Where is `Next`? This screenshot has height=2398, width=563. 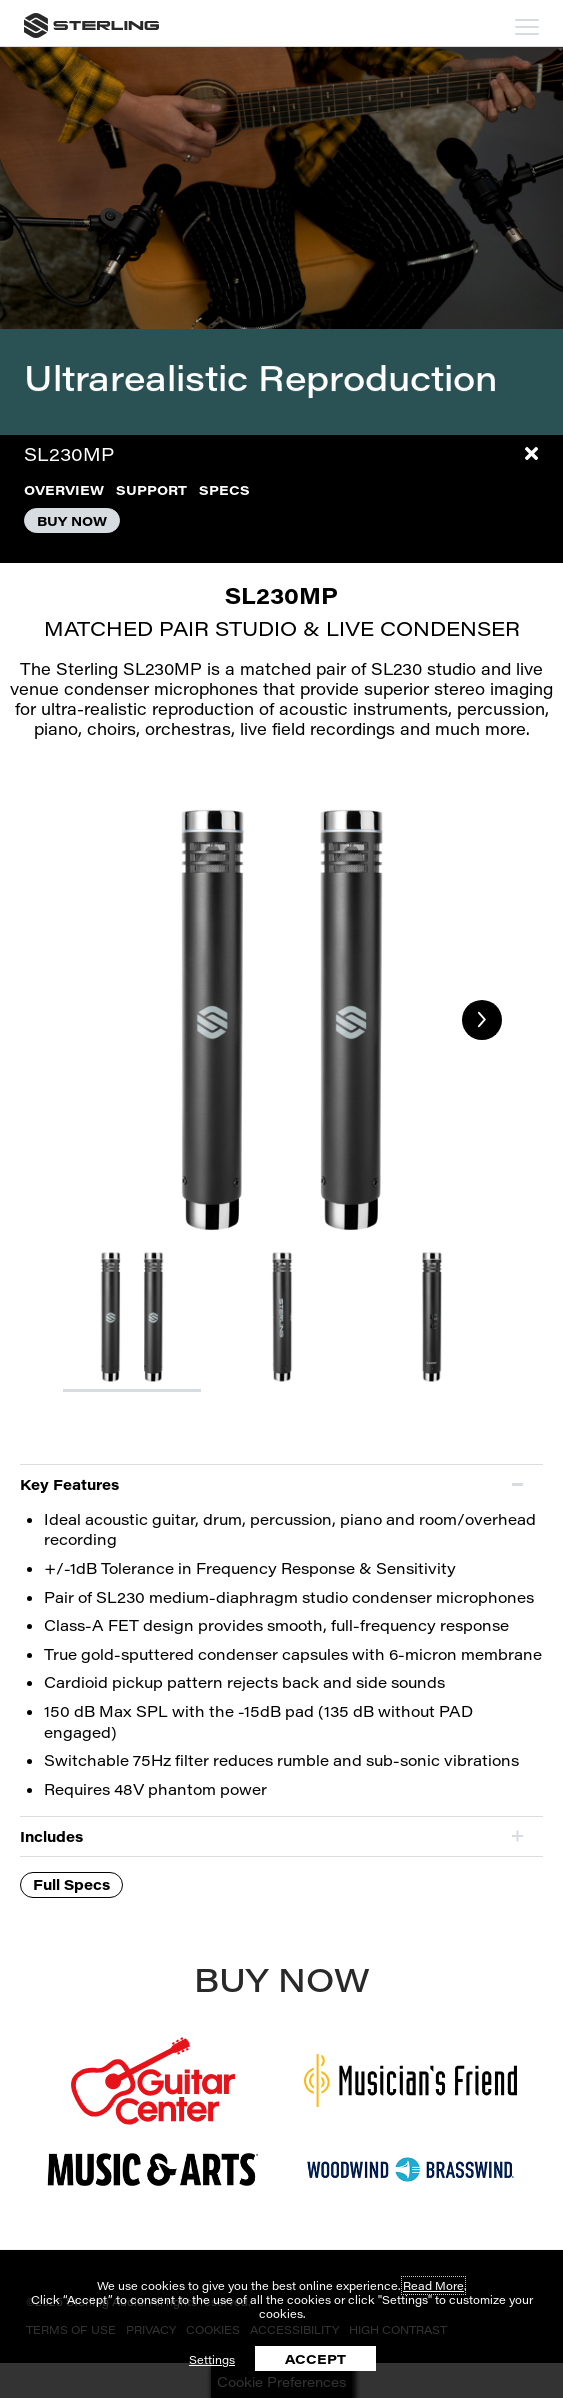 Next is located at coordinates (482, 1020).